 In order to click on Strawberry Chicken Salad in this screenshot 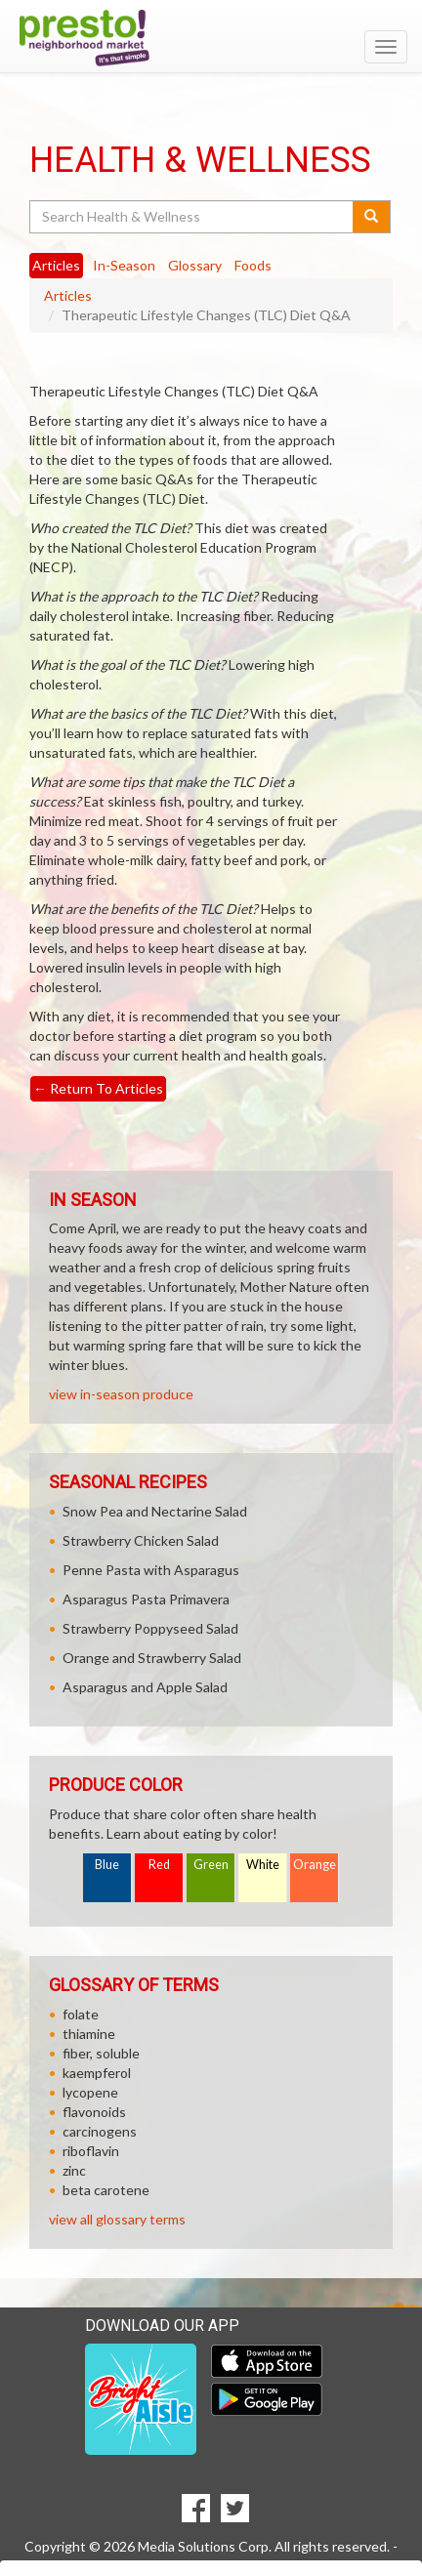, I will do `click(141, 1540)`.